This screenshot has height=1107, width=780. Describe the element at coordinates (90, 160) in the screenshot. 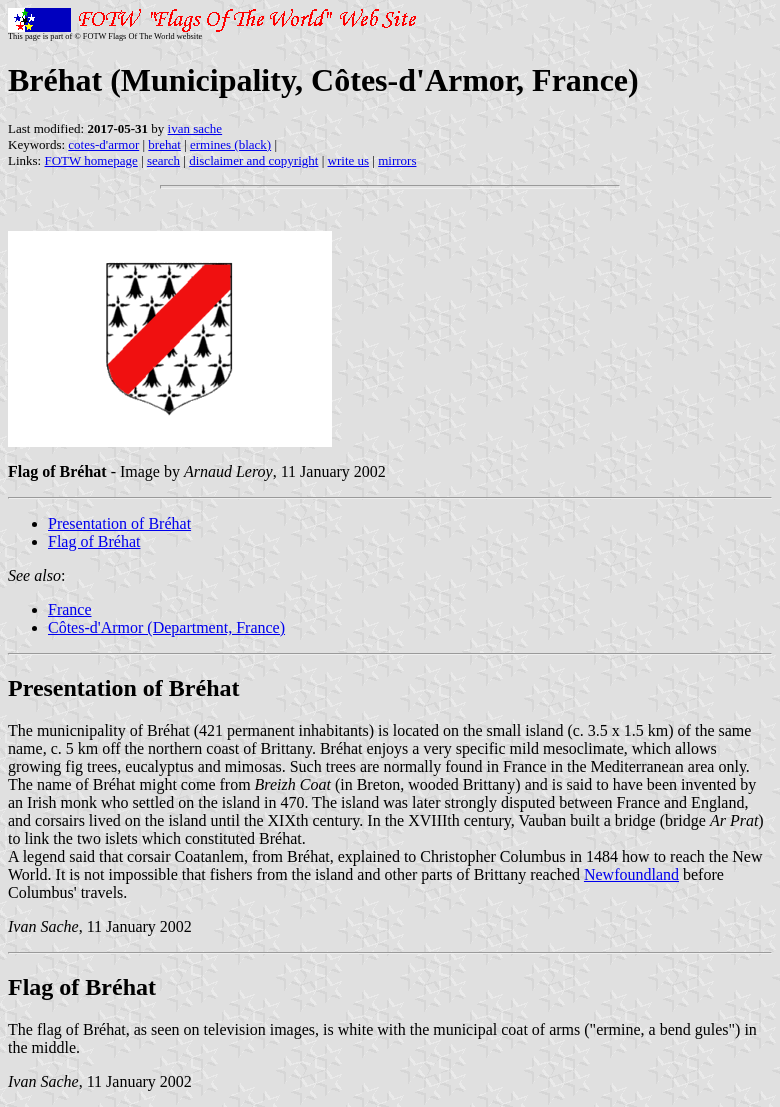

I see `FOTW homepage` at that location.